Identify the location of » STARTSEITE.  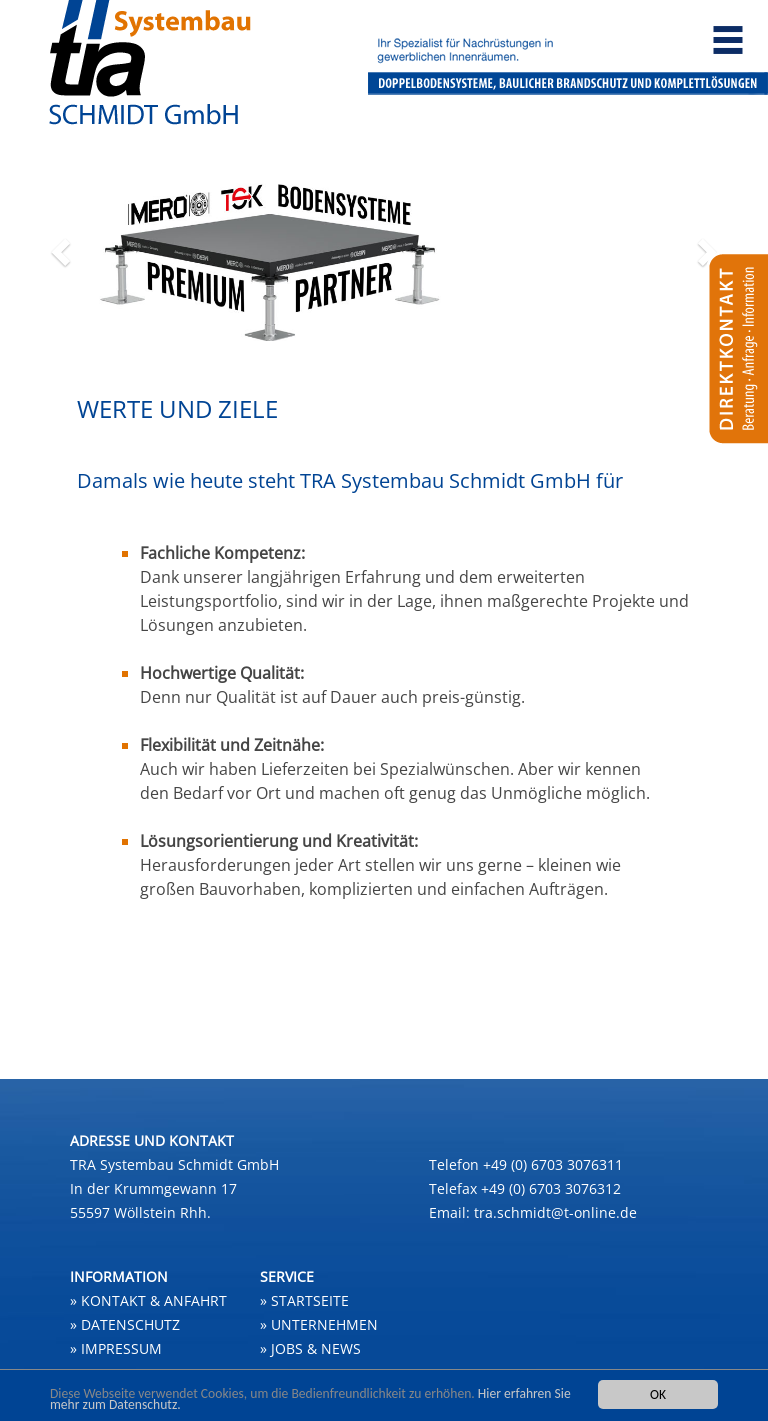
(304, 1300).